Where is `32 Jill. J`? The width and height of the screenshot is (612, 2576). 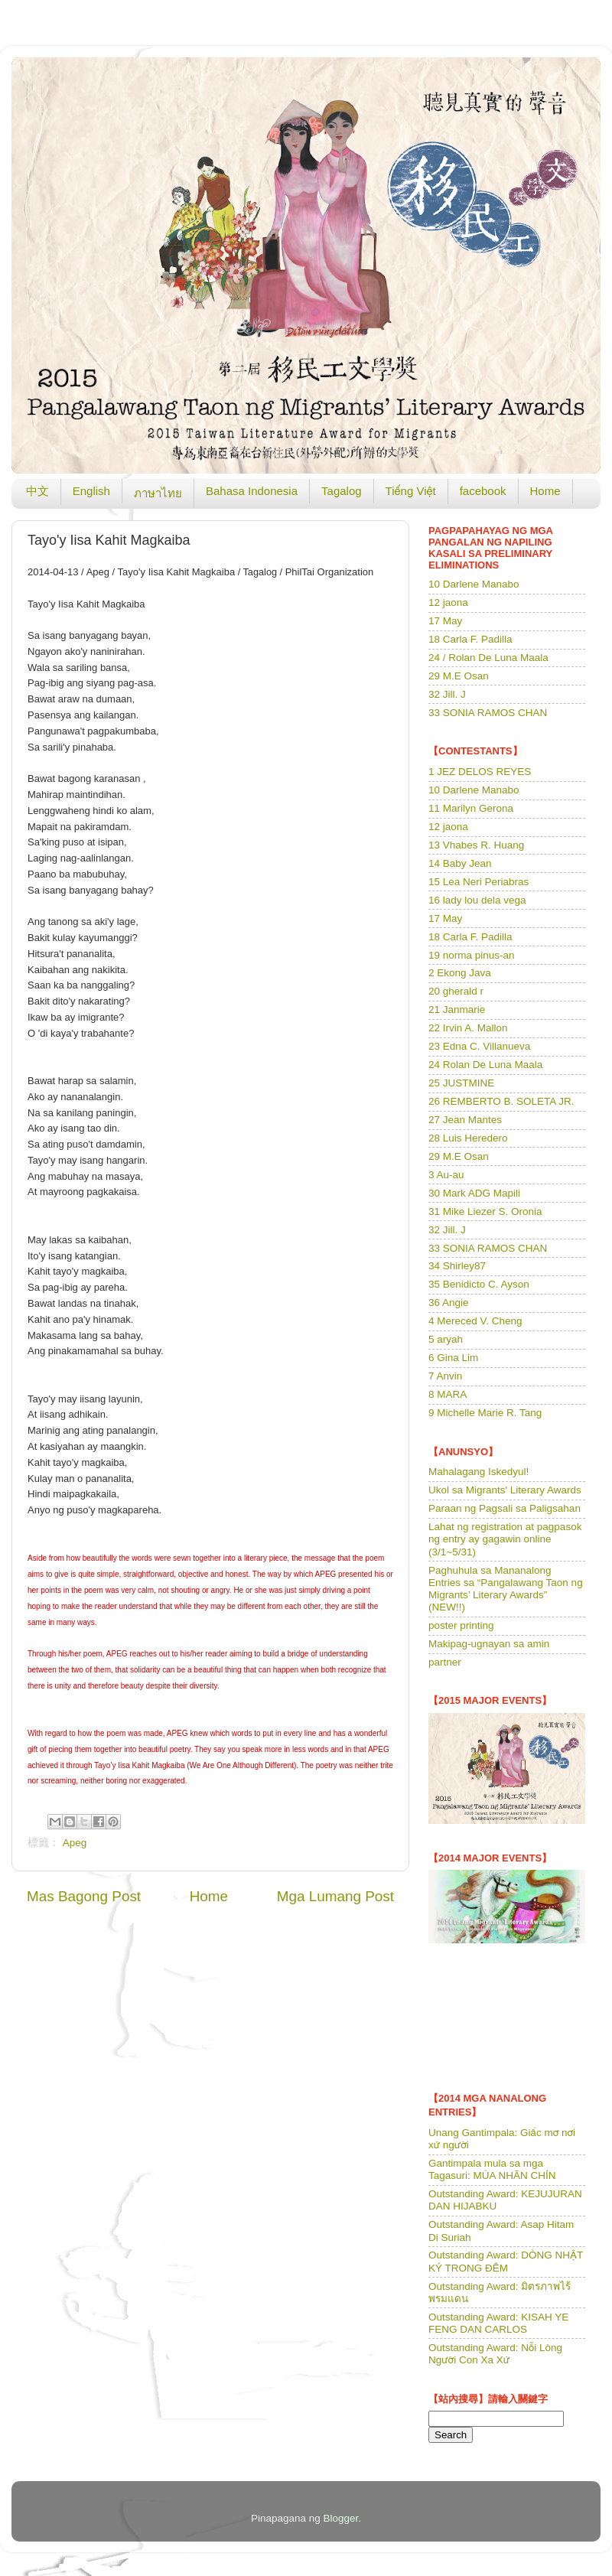 32 Jill. J is located at coordinates (447, 694).